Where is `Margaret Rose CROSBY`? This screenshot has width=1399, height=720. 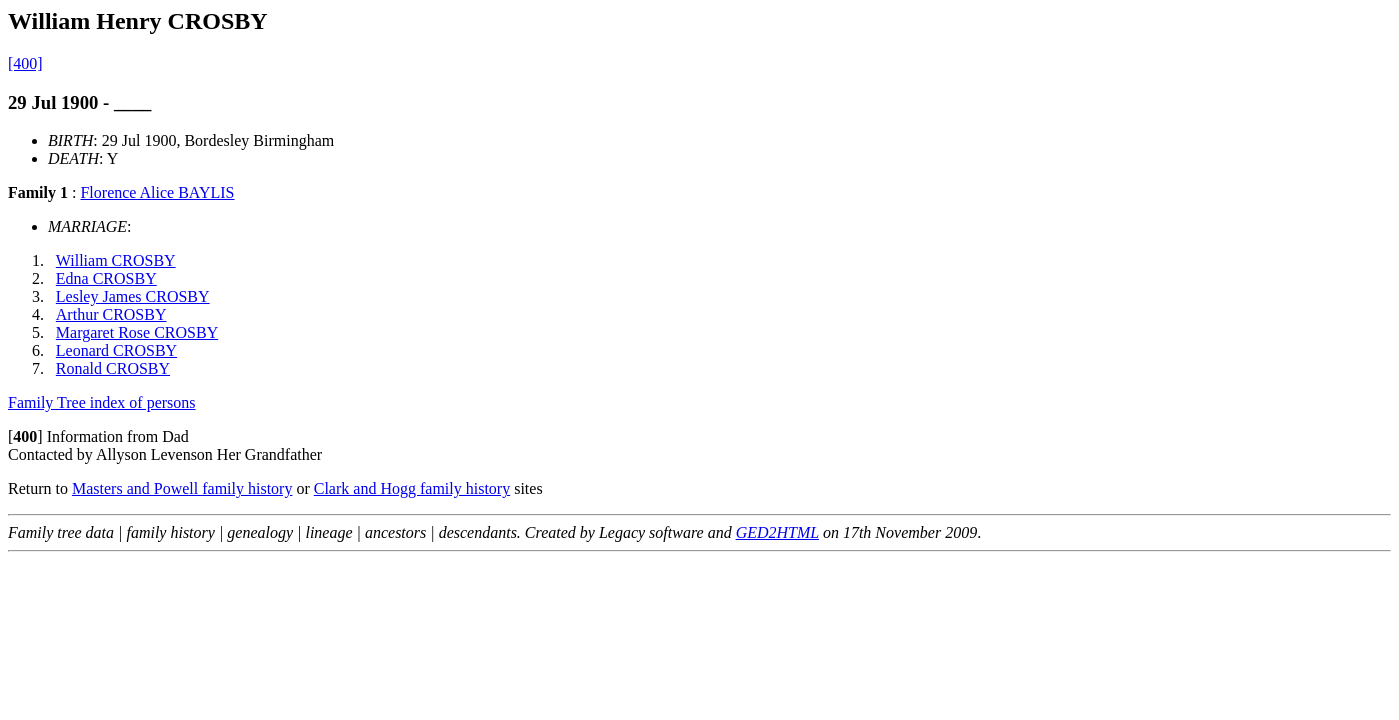
Margaret Rose CROSBY is located at coordinates (137, 332).